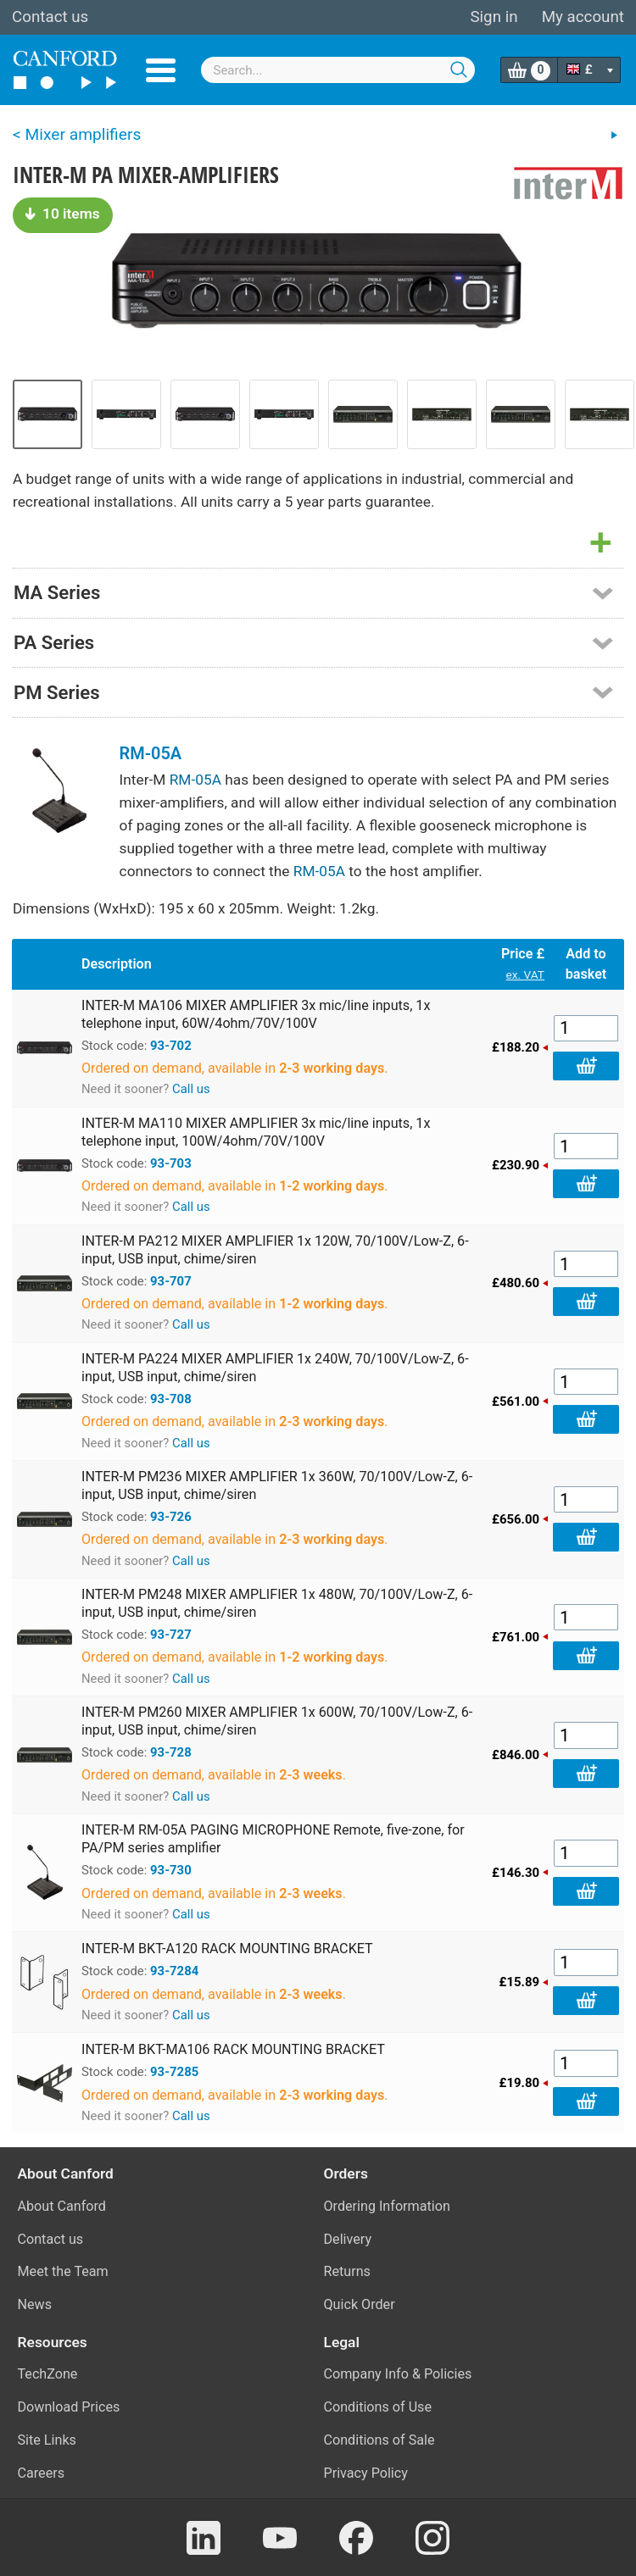  What do you see at coordinates (174, 1971) in the screenshot?
I see `93-7284` at bounding box center [174, 1971].